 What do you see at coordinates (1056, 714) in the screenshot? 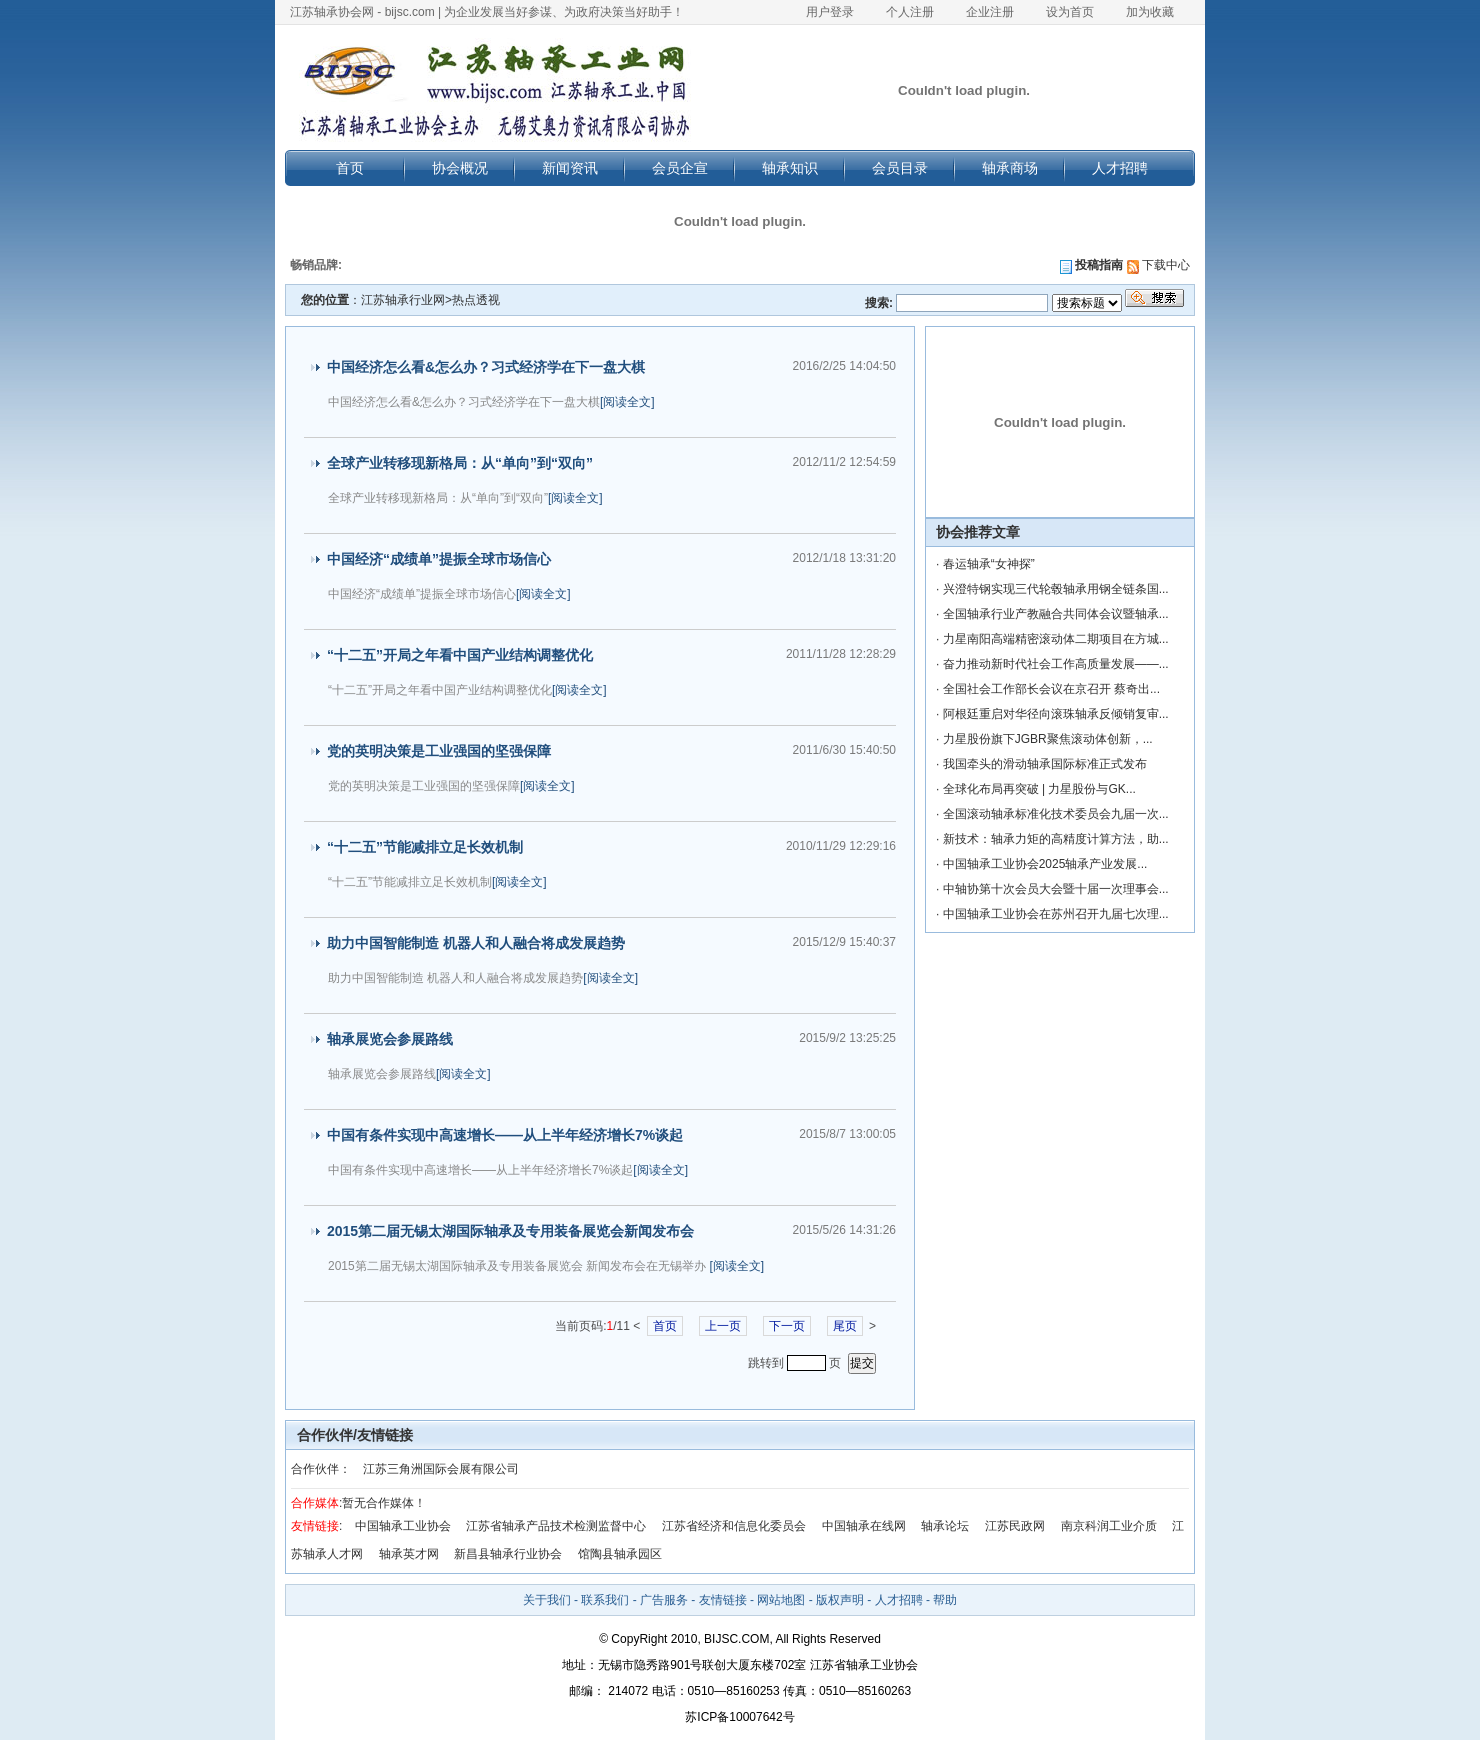
I see `阿根廷重启对华径向滚珠轴承反倾销复审...` at bounding box center [1056, 714].